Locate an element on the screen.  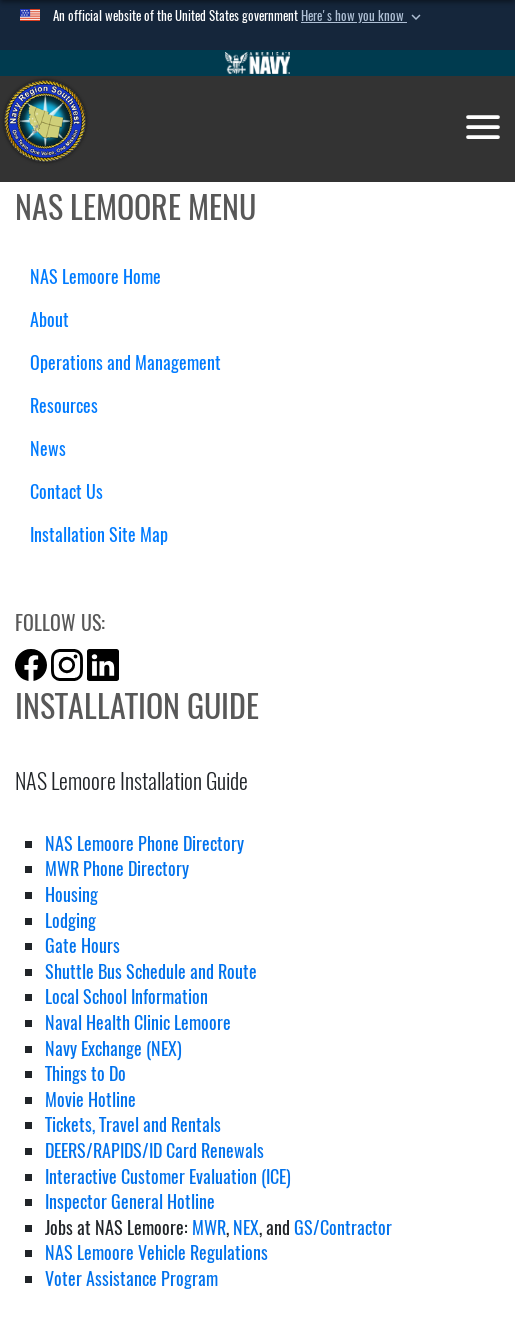
MWR is located at coordinates (207, 1227).